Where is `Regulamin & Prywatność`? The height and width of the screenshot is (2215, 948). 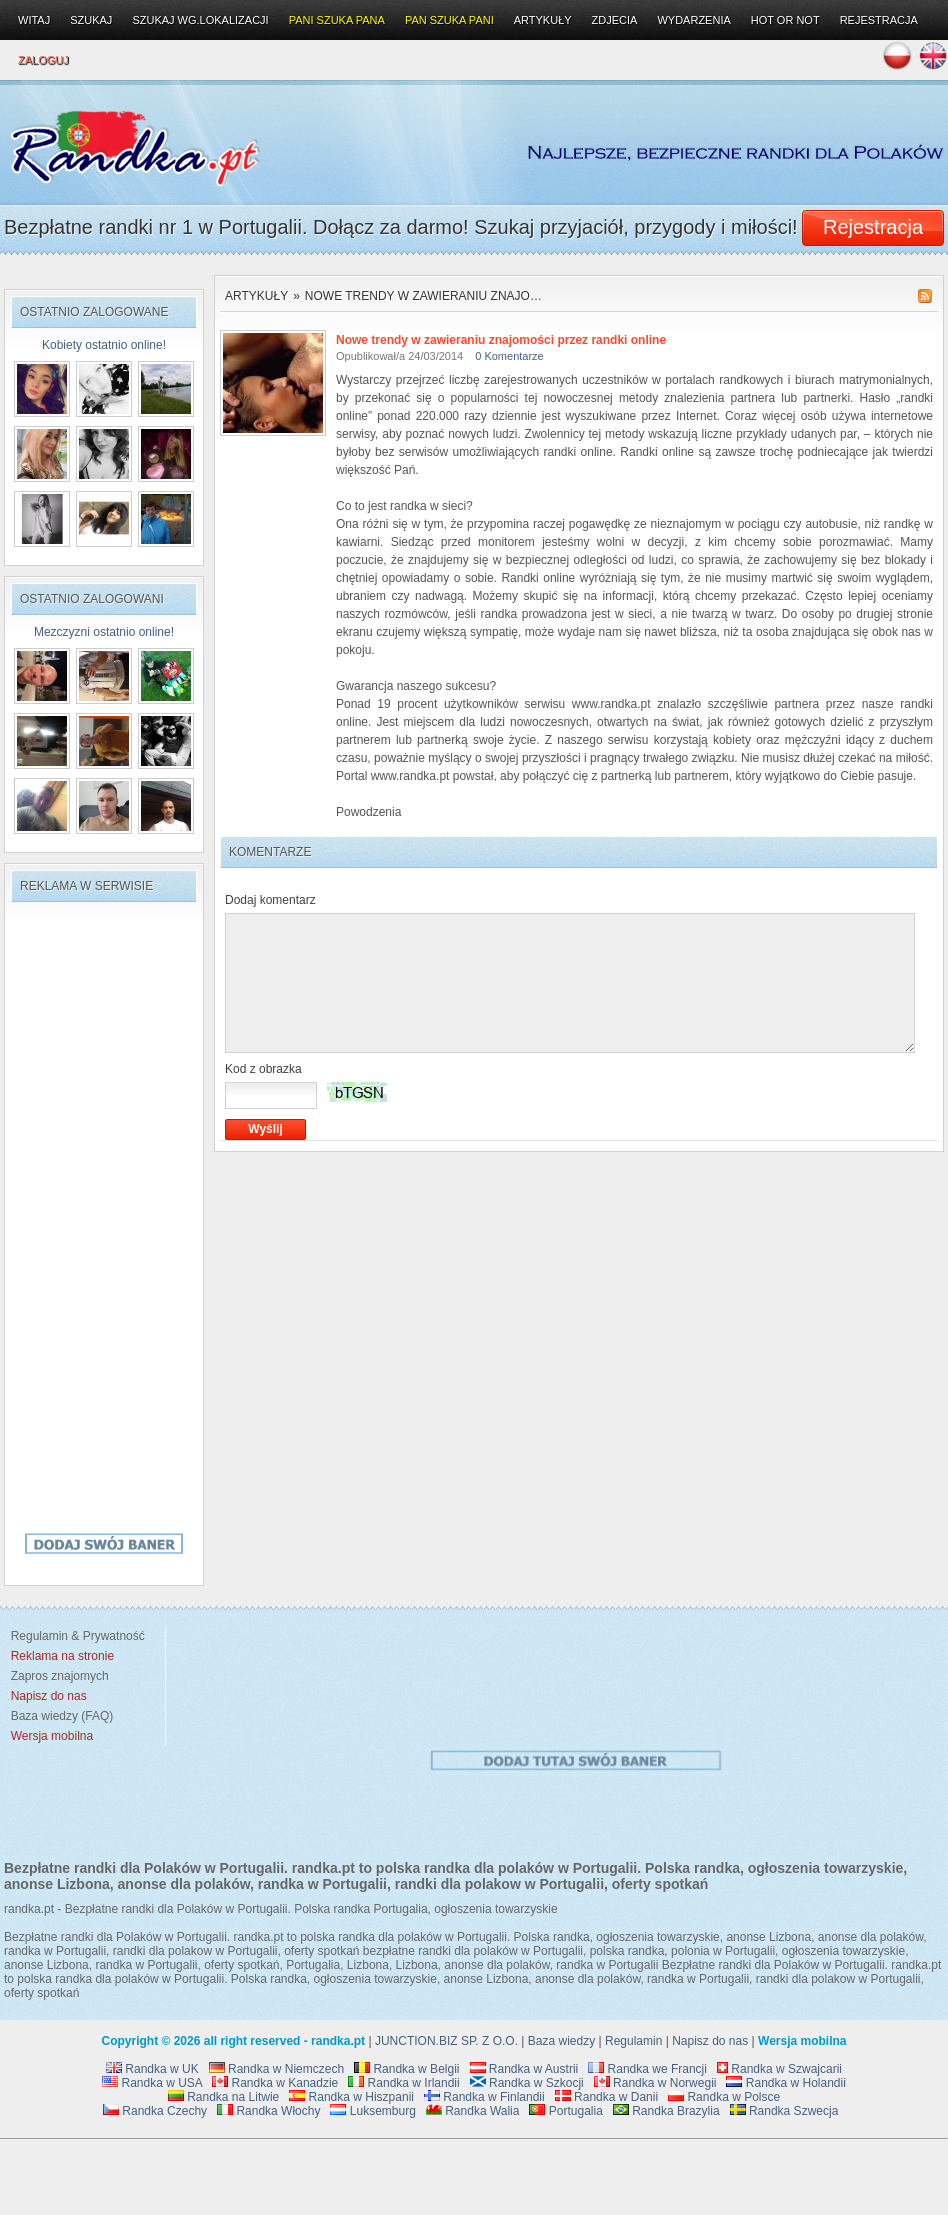
Regulamin & Prywatność is located at coordinates (74, 1636).